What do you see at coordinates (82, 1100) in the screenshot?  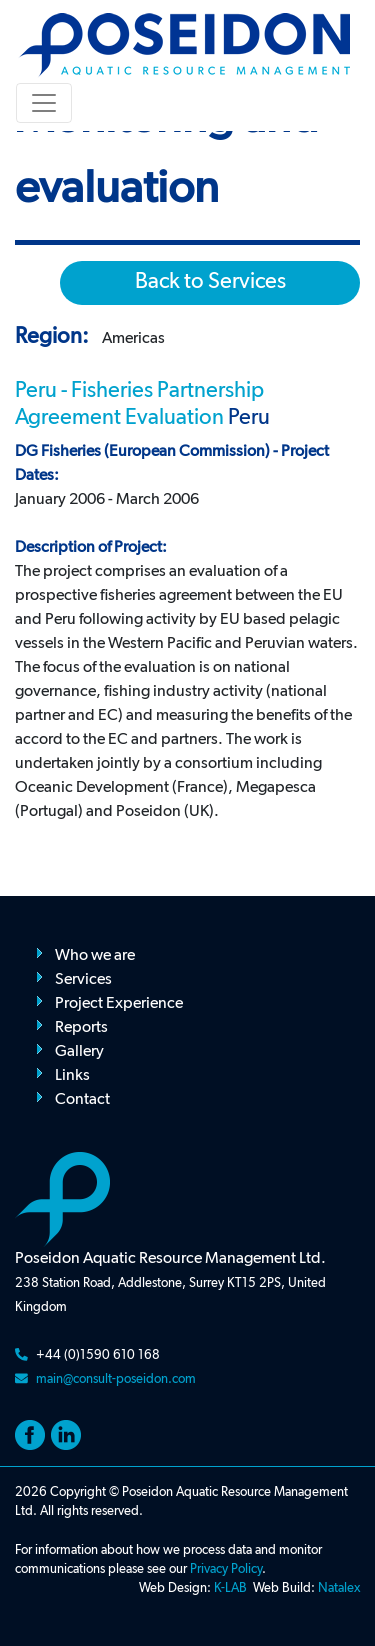 I see `Contact` at bounding box center [82, 1100].